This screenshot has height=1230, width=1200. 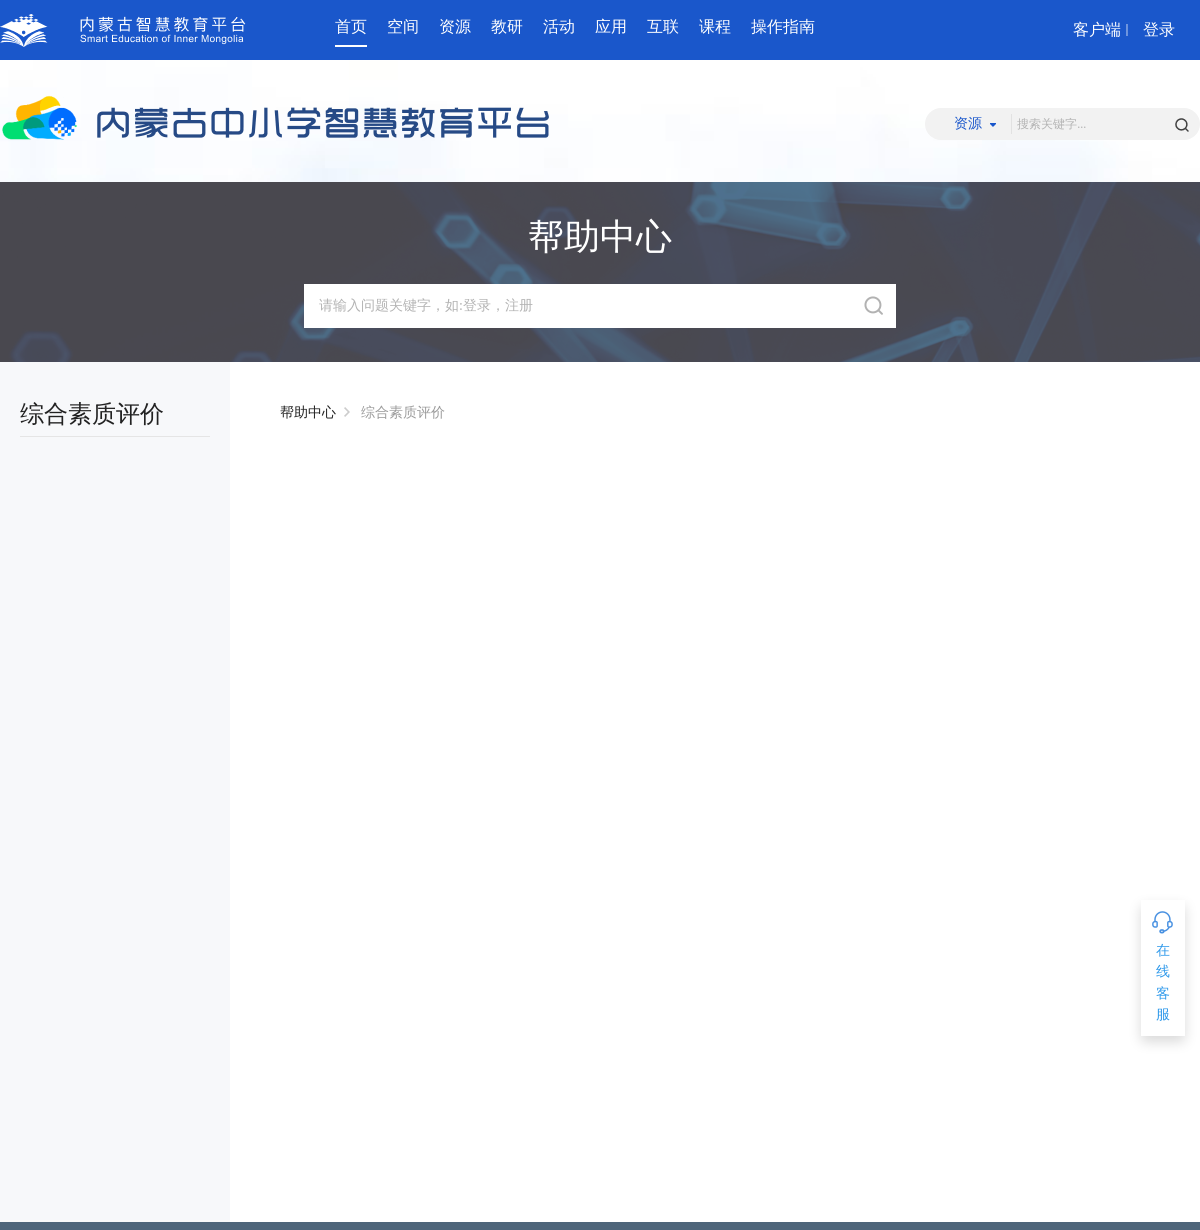 What do you see at coordinates (507, 26) in the screenshot?
I see `教研` at bounding box center [507, 26].